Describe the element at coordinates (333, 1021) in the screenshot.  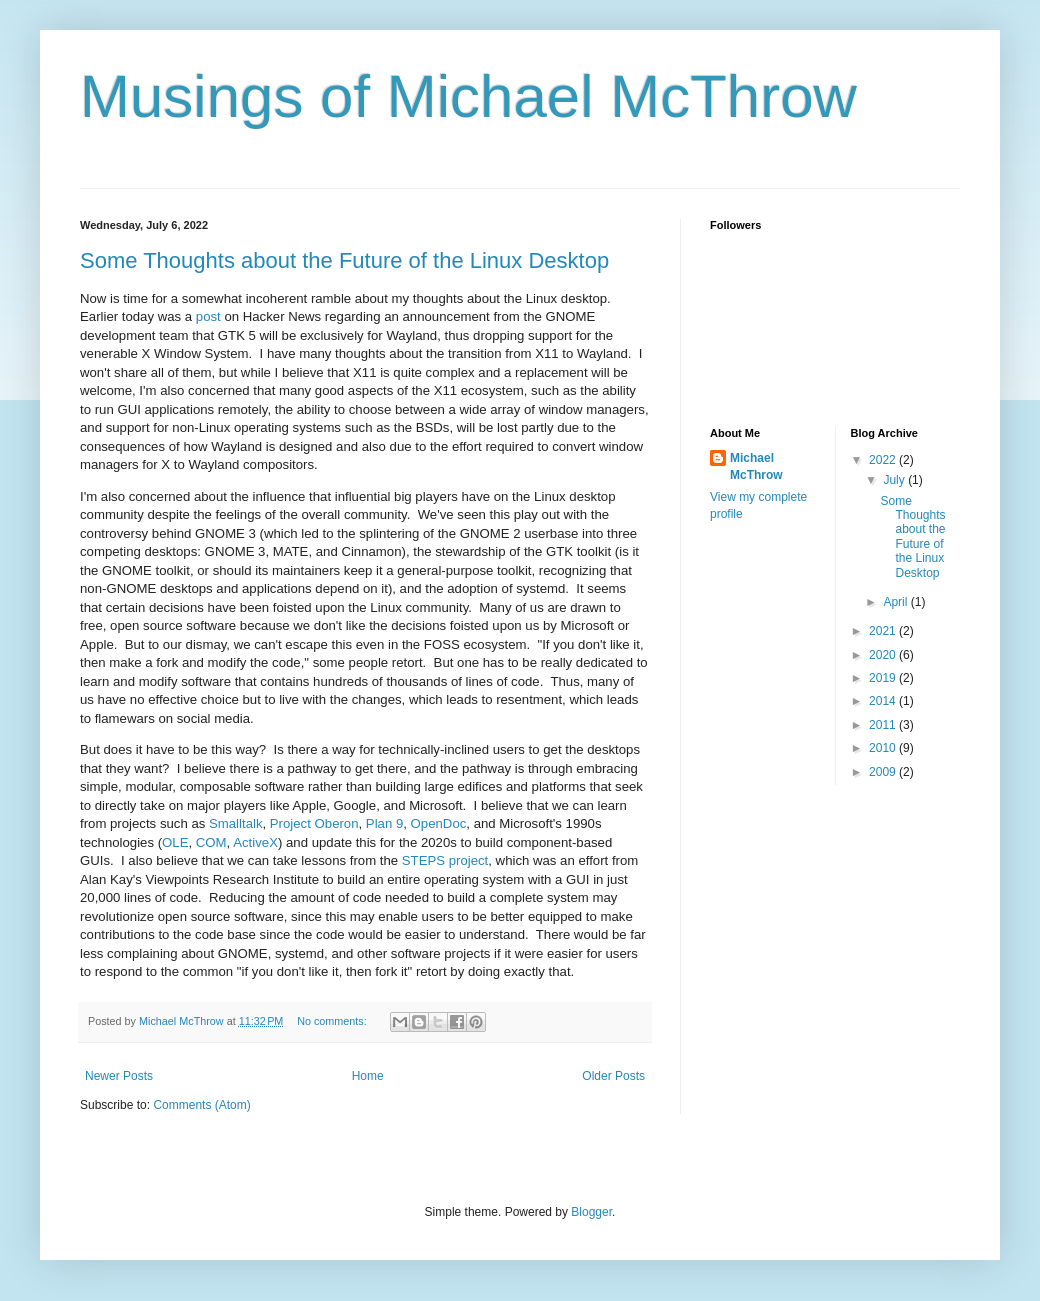
I see `No comments:` at that location.